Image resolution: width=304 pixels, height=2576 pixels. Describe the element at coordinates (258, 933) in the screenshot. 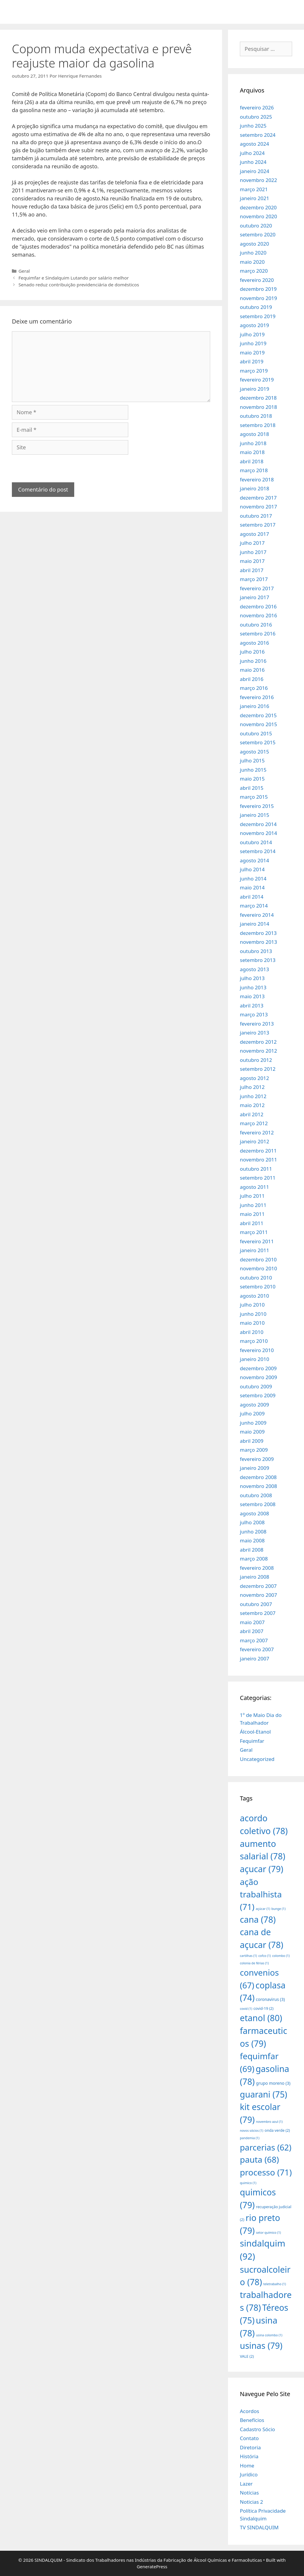

I see `dezembro 2013` at that location.